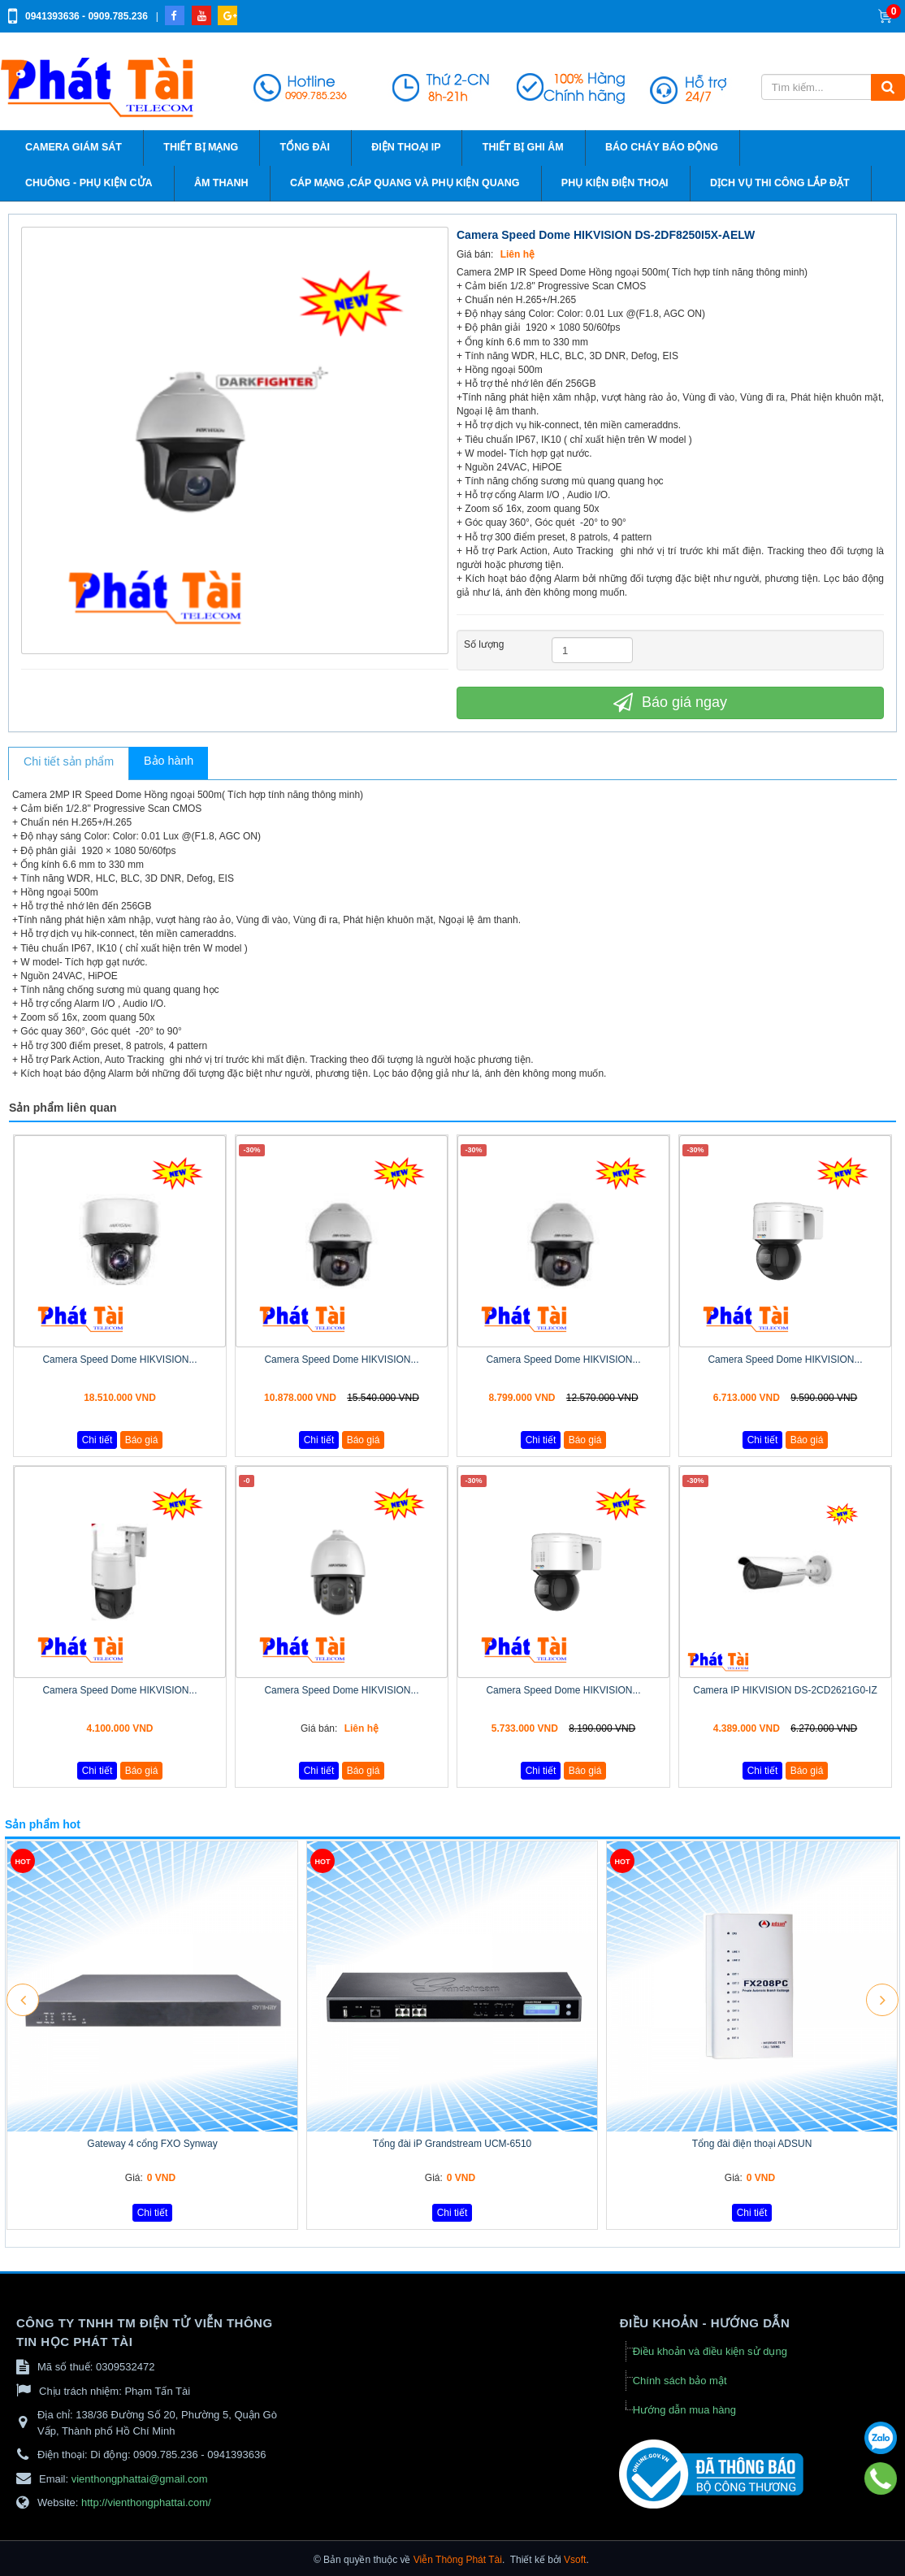 Image resolution: width=905 pixels, height=2576 pixels. I want to click on Báo giá ngay, so click(670, 702).